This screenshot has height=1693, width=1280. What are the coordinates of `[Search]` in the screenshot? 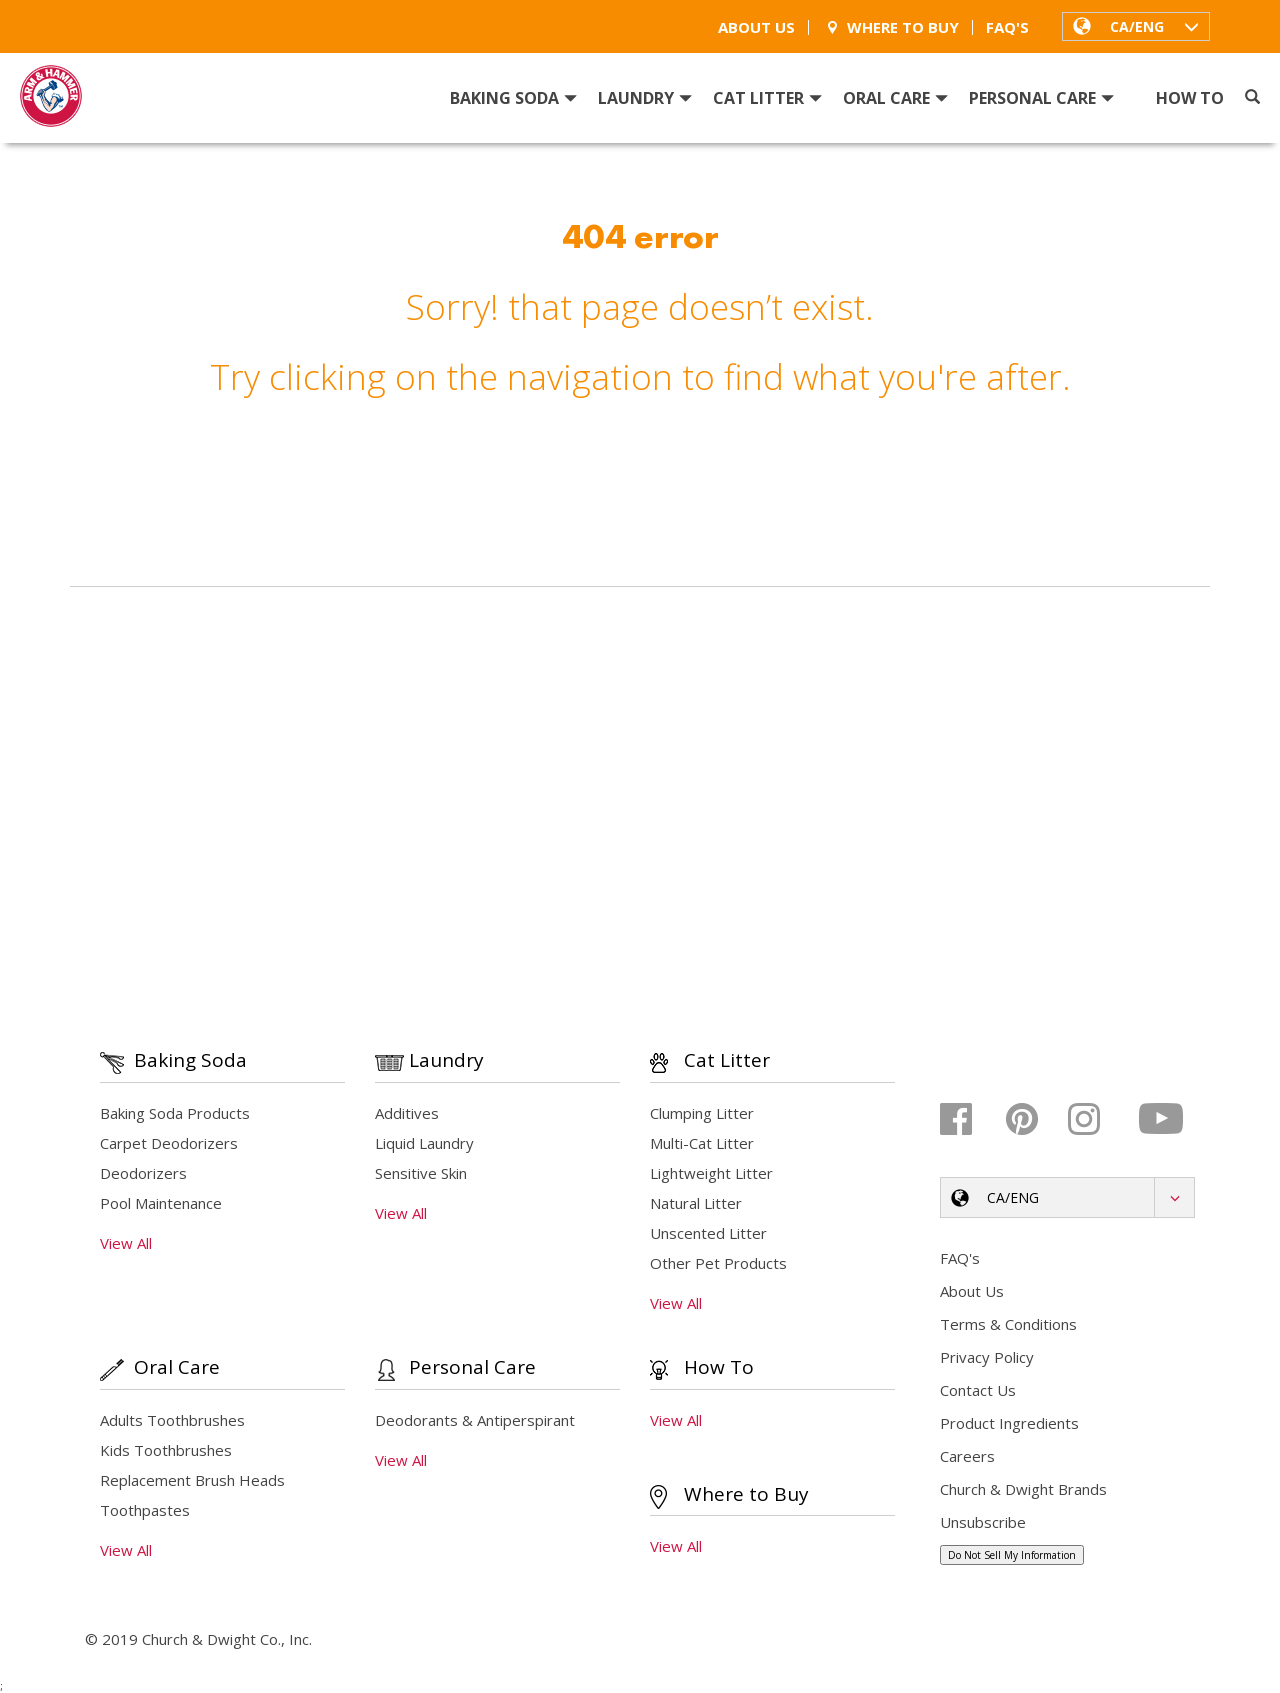 It's located at (1252, 97).